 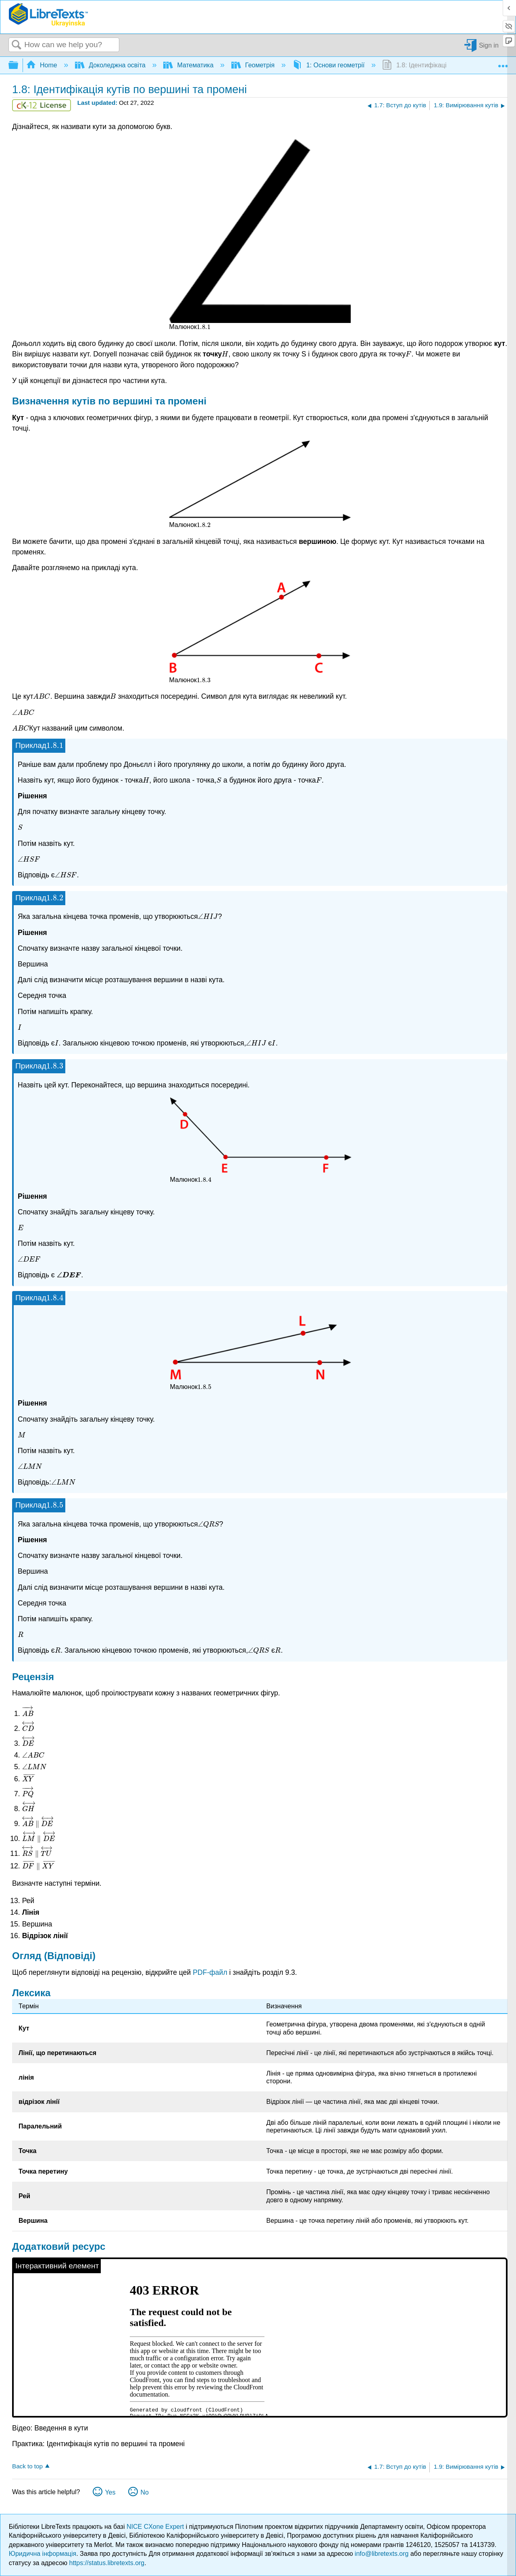 What do you see at coordinates (382, 2553) in the screenshot?
I see `info@libretexts.org` at bounding box center [382, 2553].